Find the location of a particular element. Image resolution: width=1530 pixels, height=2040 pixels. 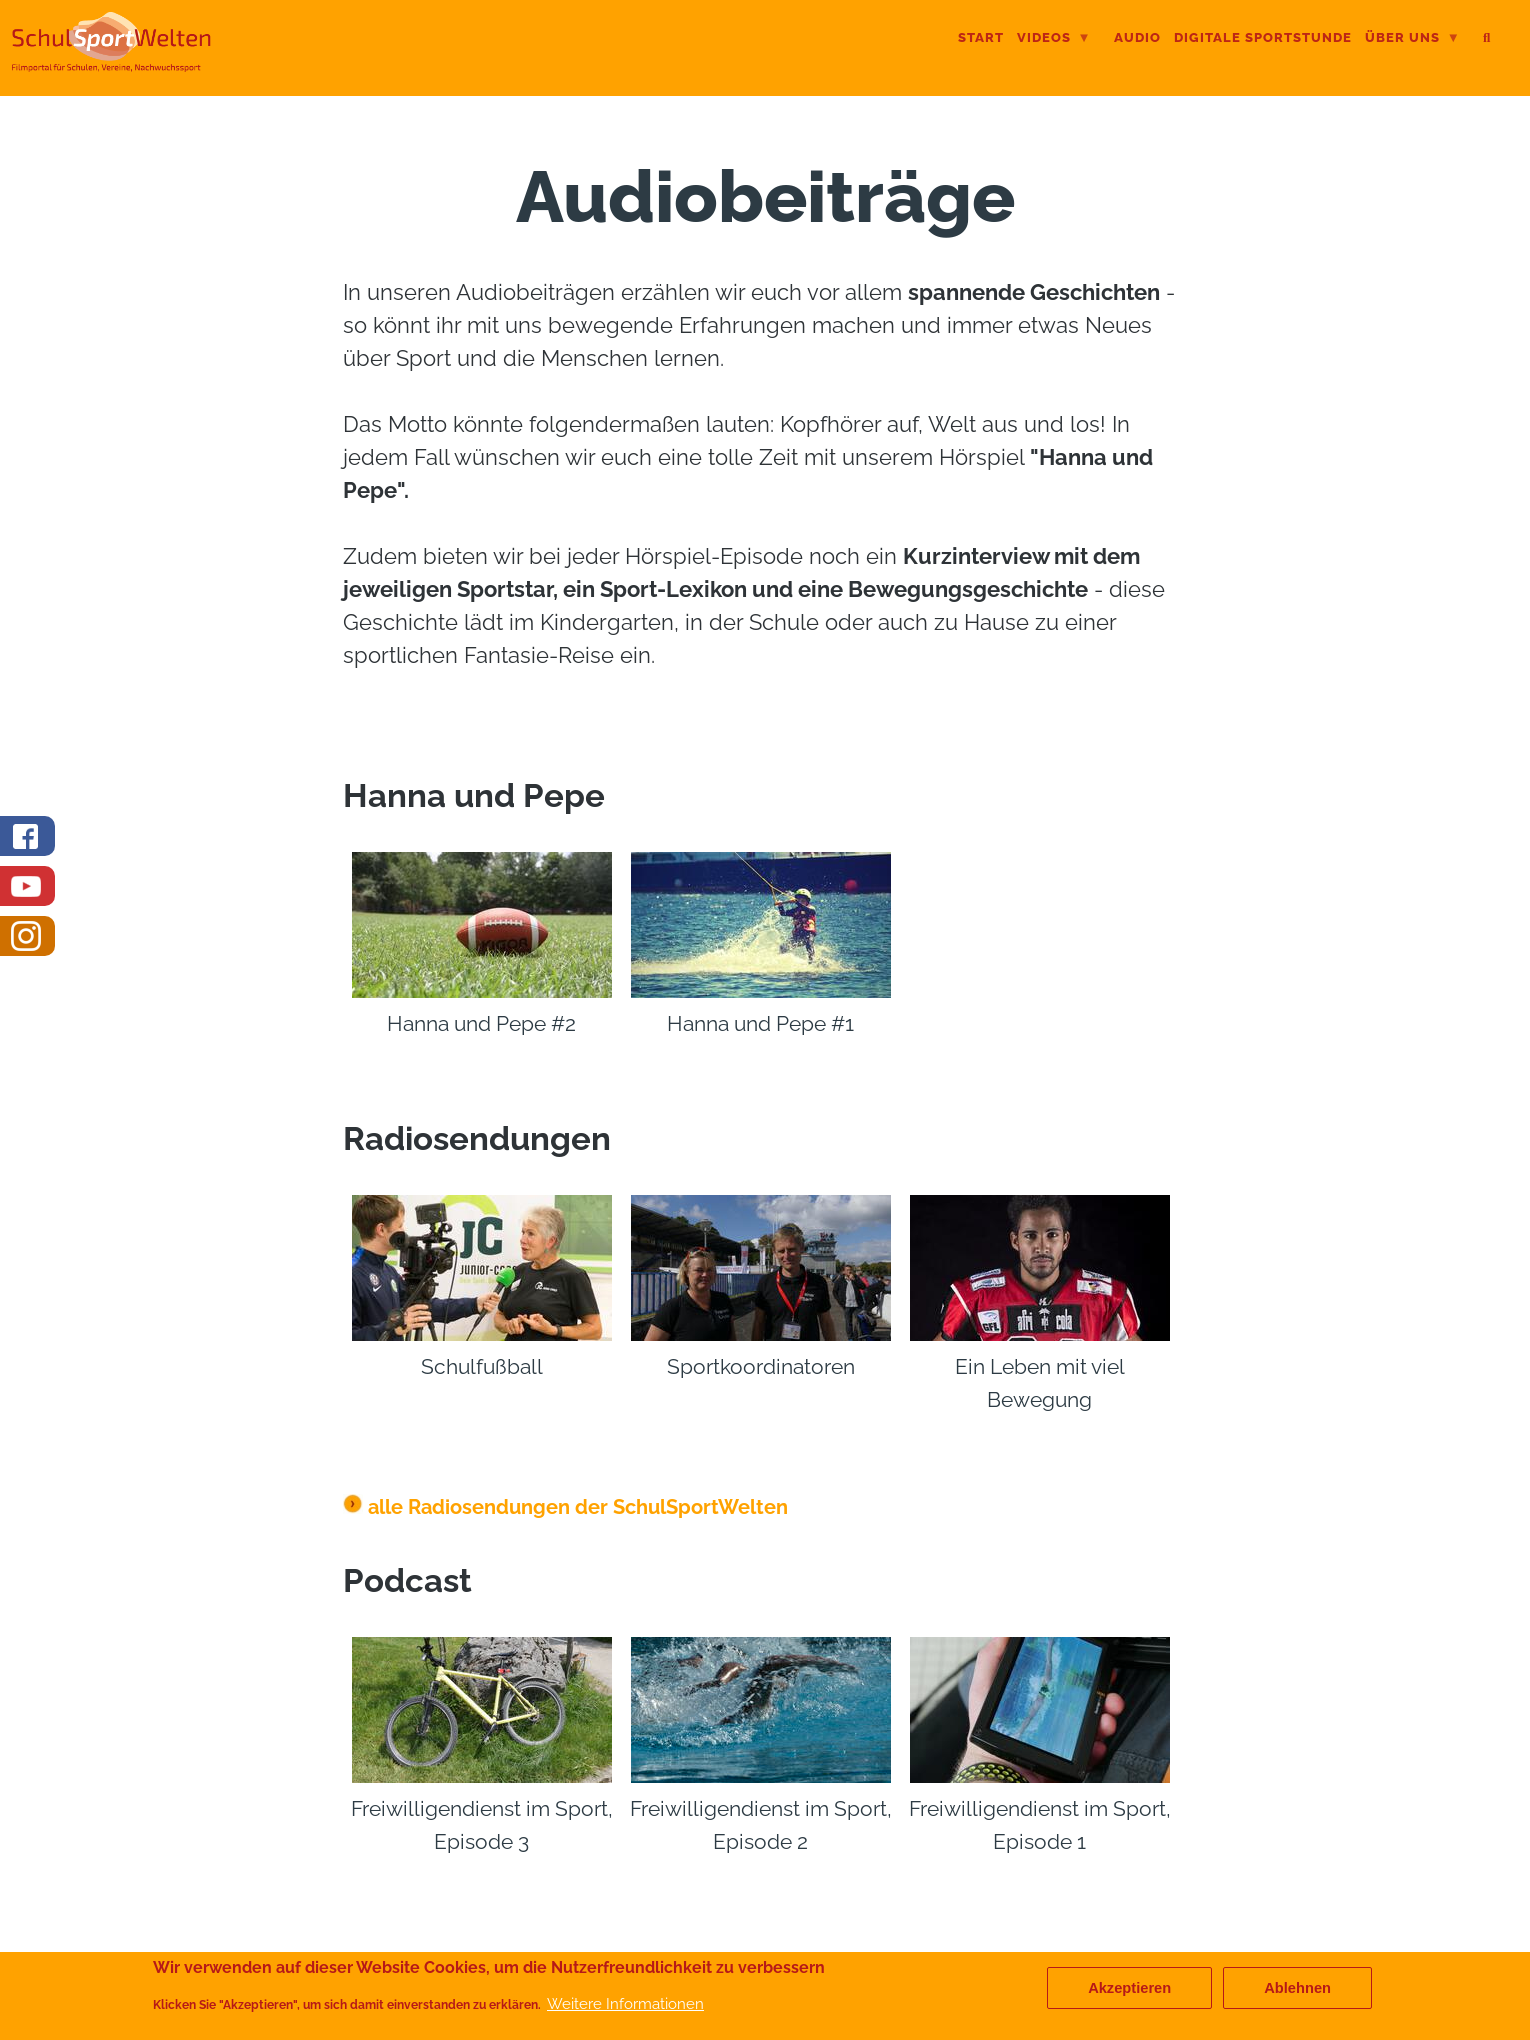

Videos [menuitem] is located at coordinates (1054, 39).